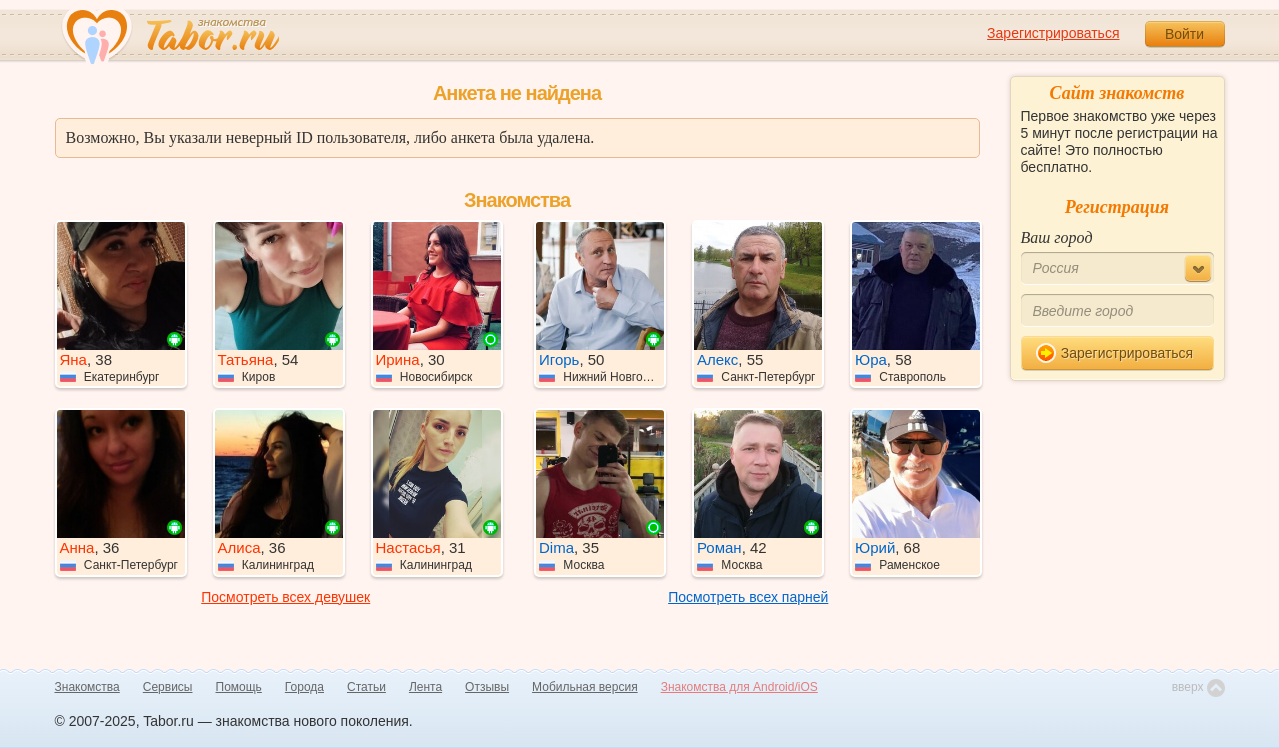 This screenshot has width=1279, height=748. What do you see at coordinates (1184, 34) in the screenshot?
I see `Войти` at bounding box center [1184, 34].